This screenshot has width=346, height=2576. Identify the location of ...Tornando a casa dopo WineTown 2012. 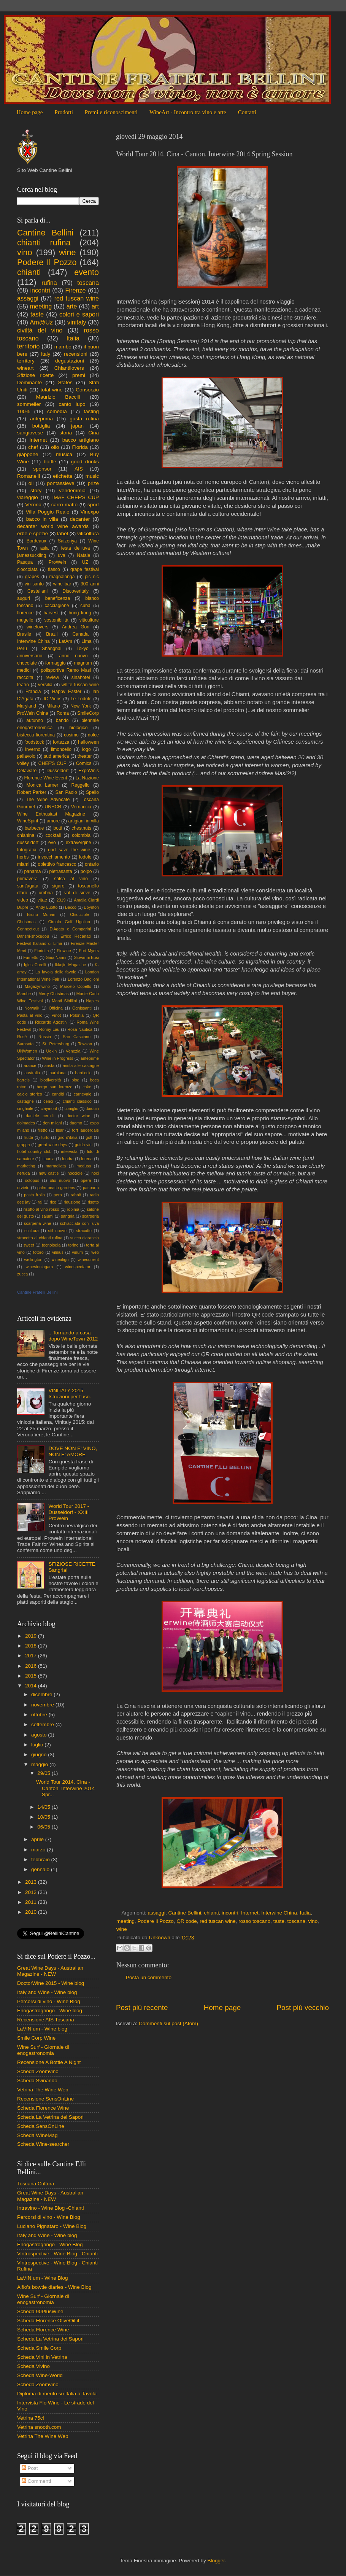
(73, 1336).